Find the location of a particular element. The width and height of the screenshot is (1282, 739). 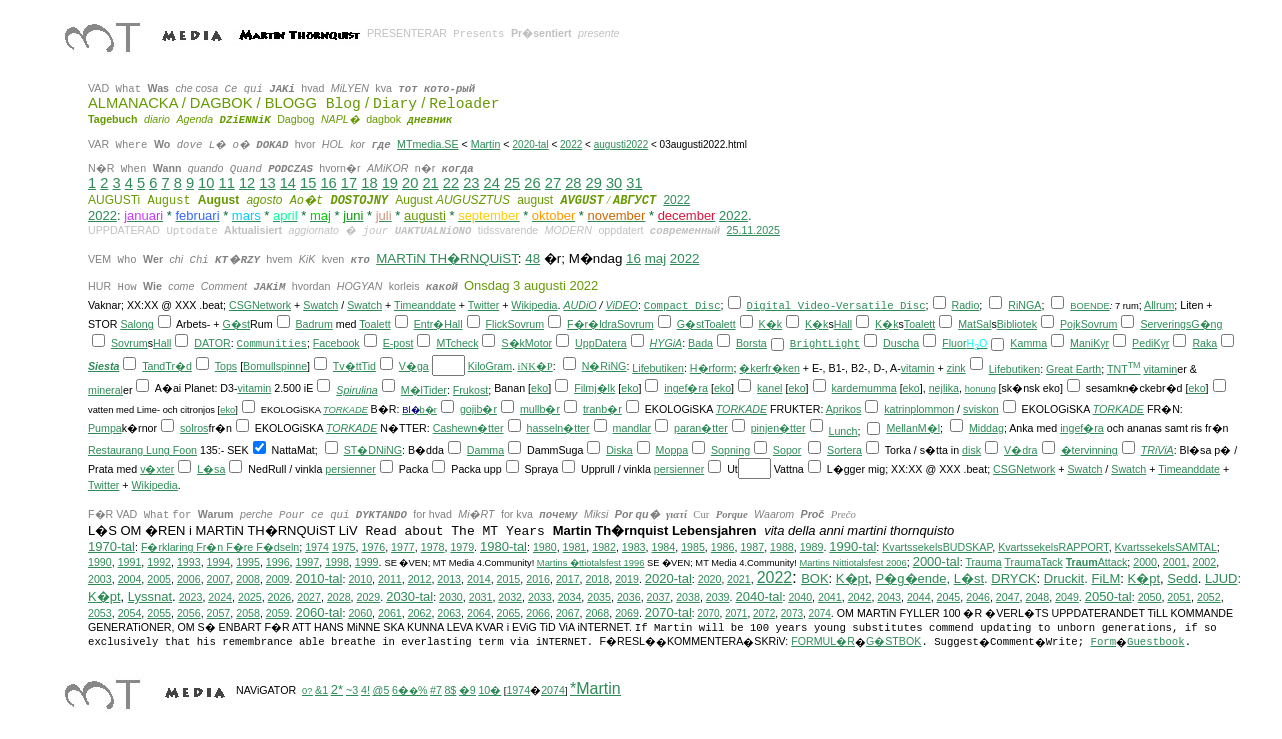

1990 is located at coordinates (100, 562).